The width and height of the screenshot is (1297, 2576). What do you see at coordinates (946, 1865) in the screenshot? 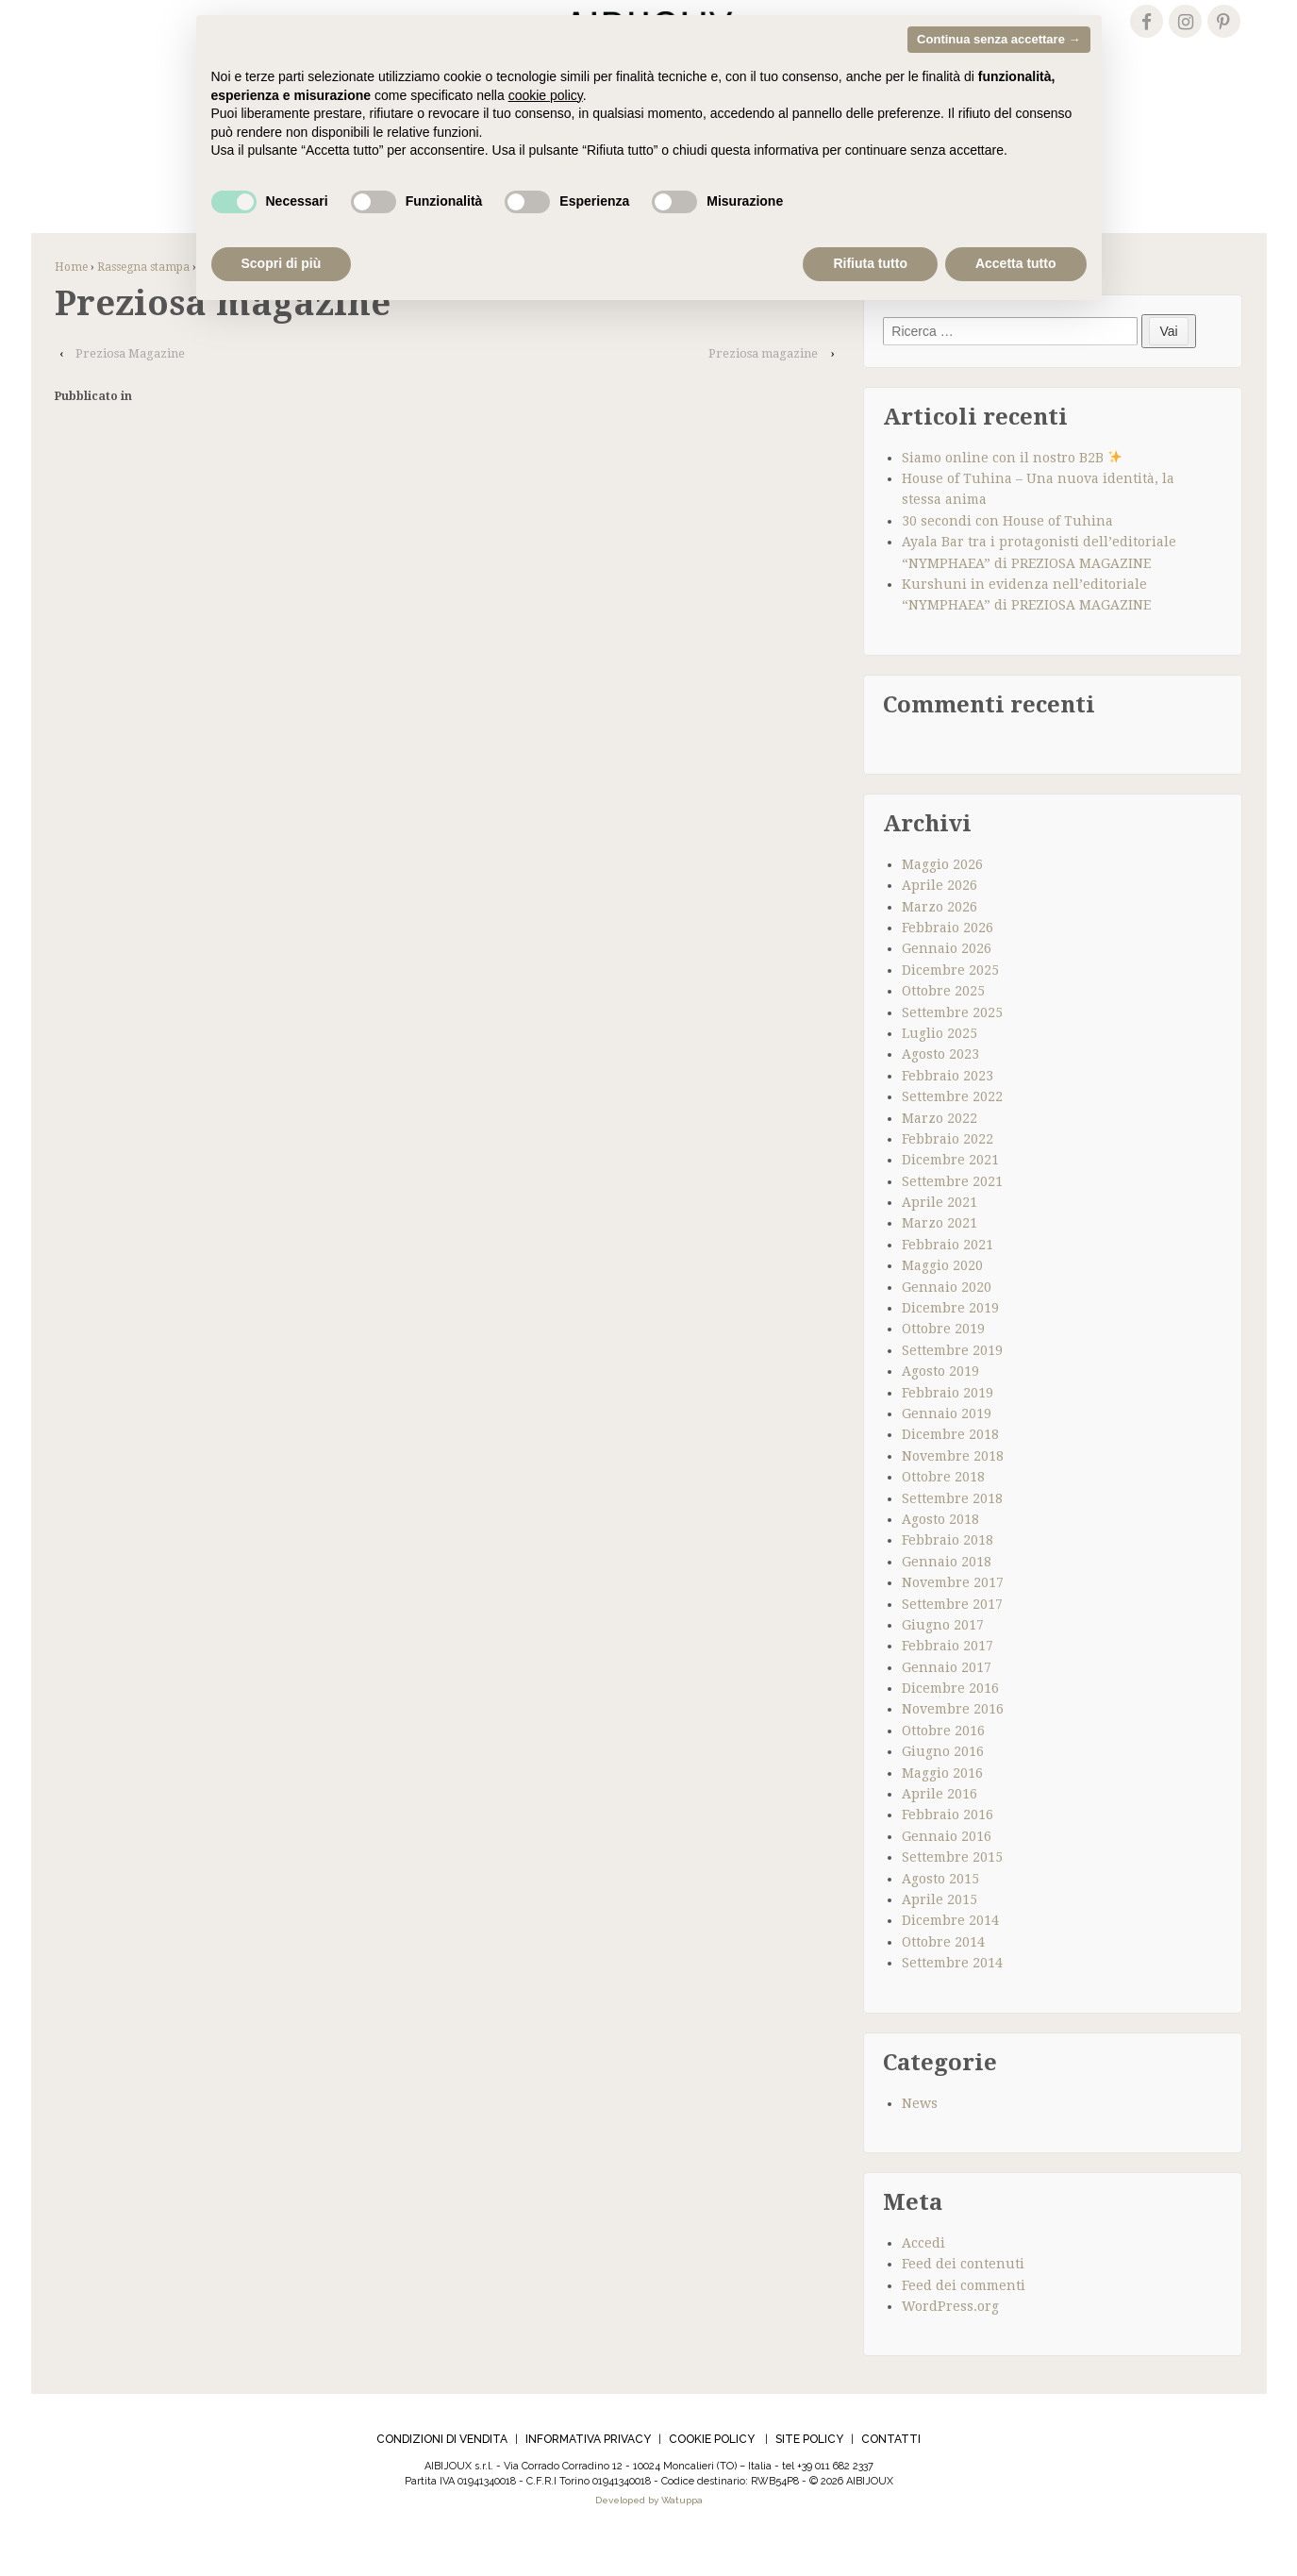
I see `Gennaio 2016` at bounding box center [946, 1865].